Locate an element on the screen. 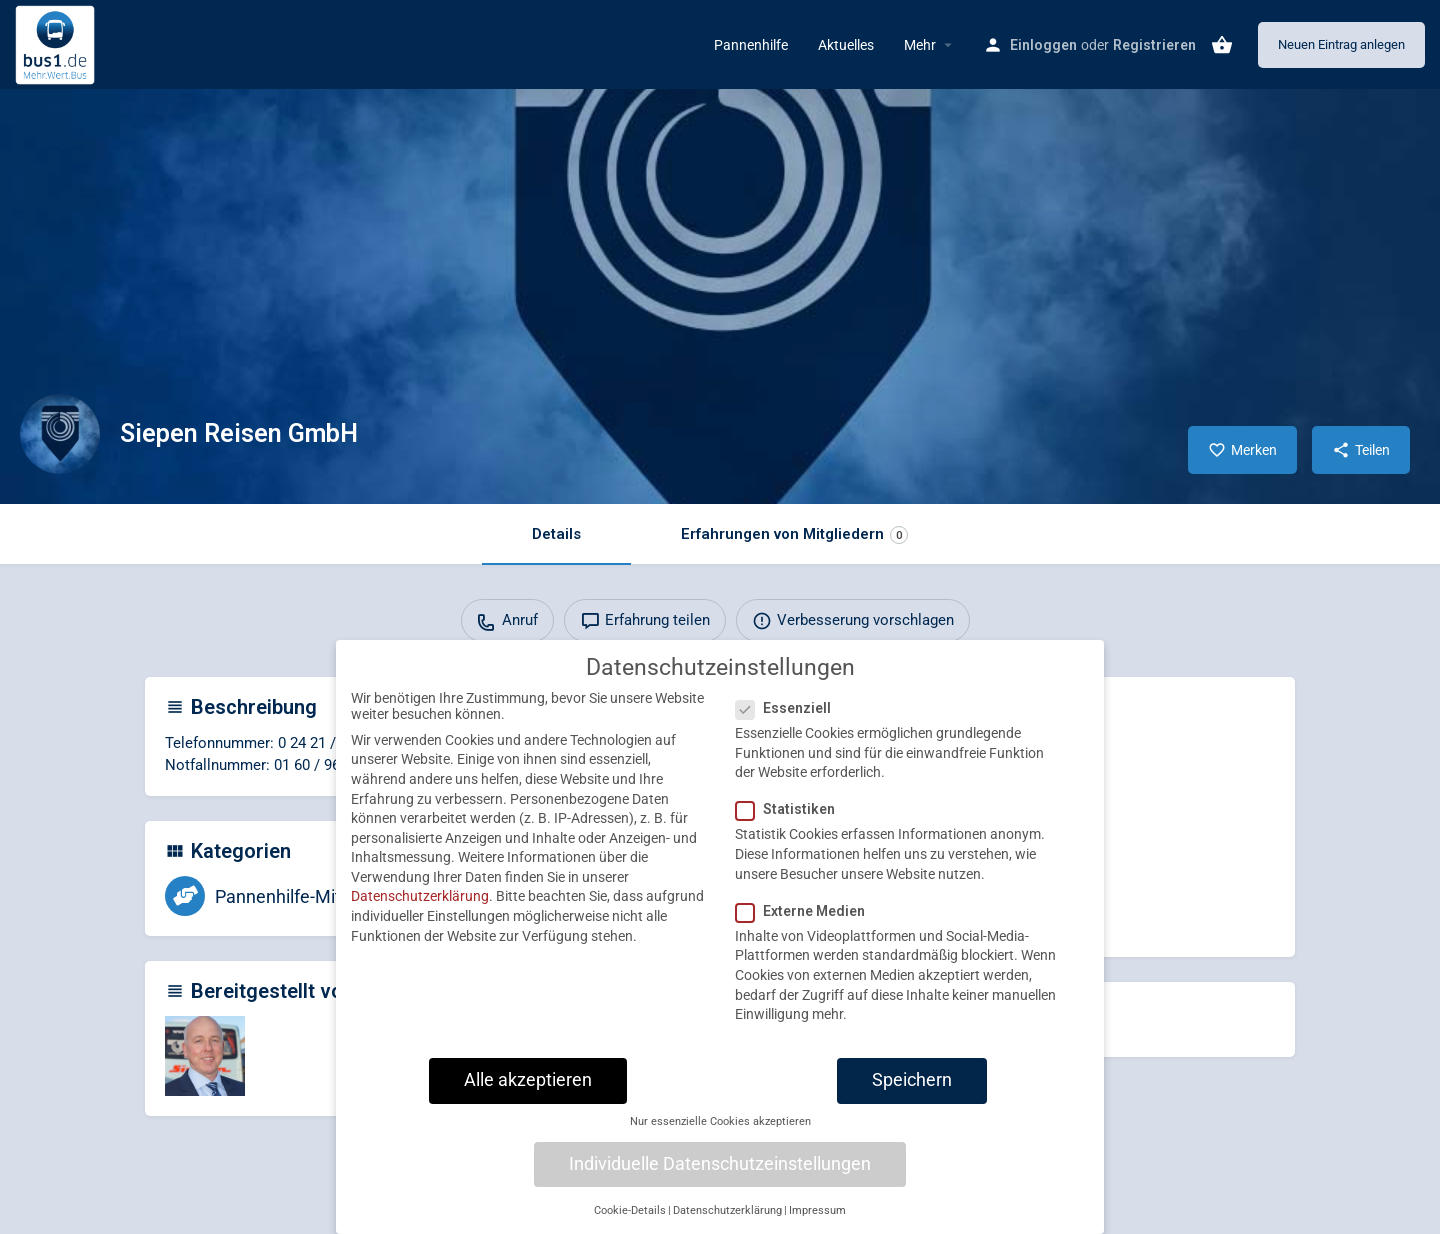 This screenshot has height=1234, width=1440. Externe Medien is located at coordinates (806, 925).